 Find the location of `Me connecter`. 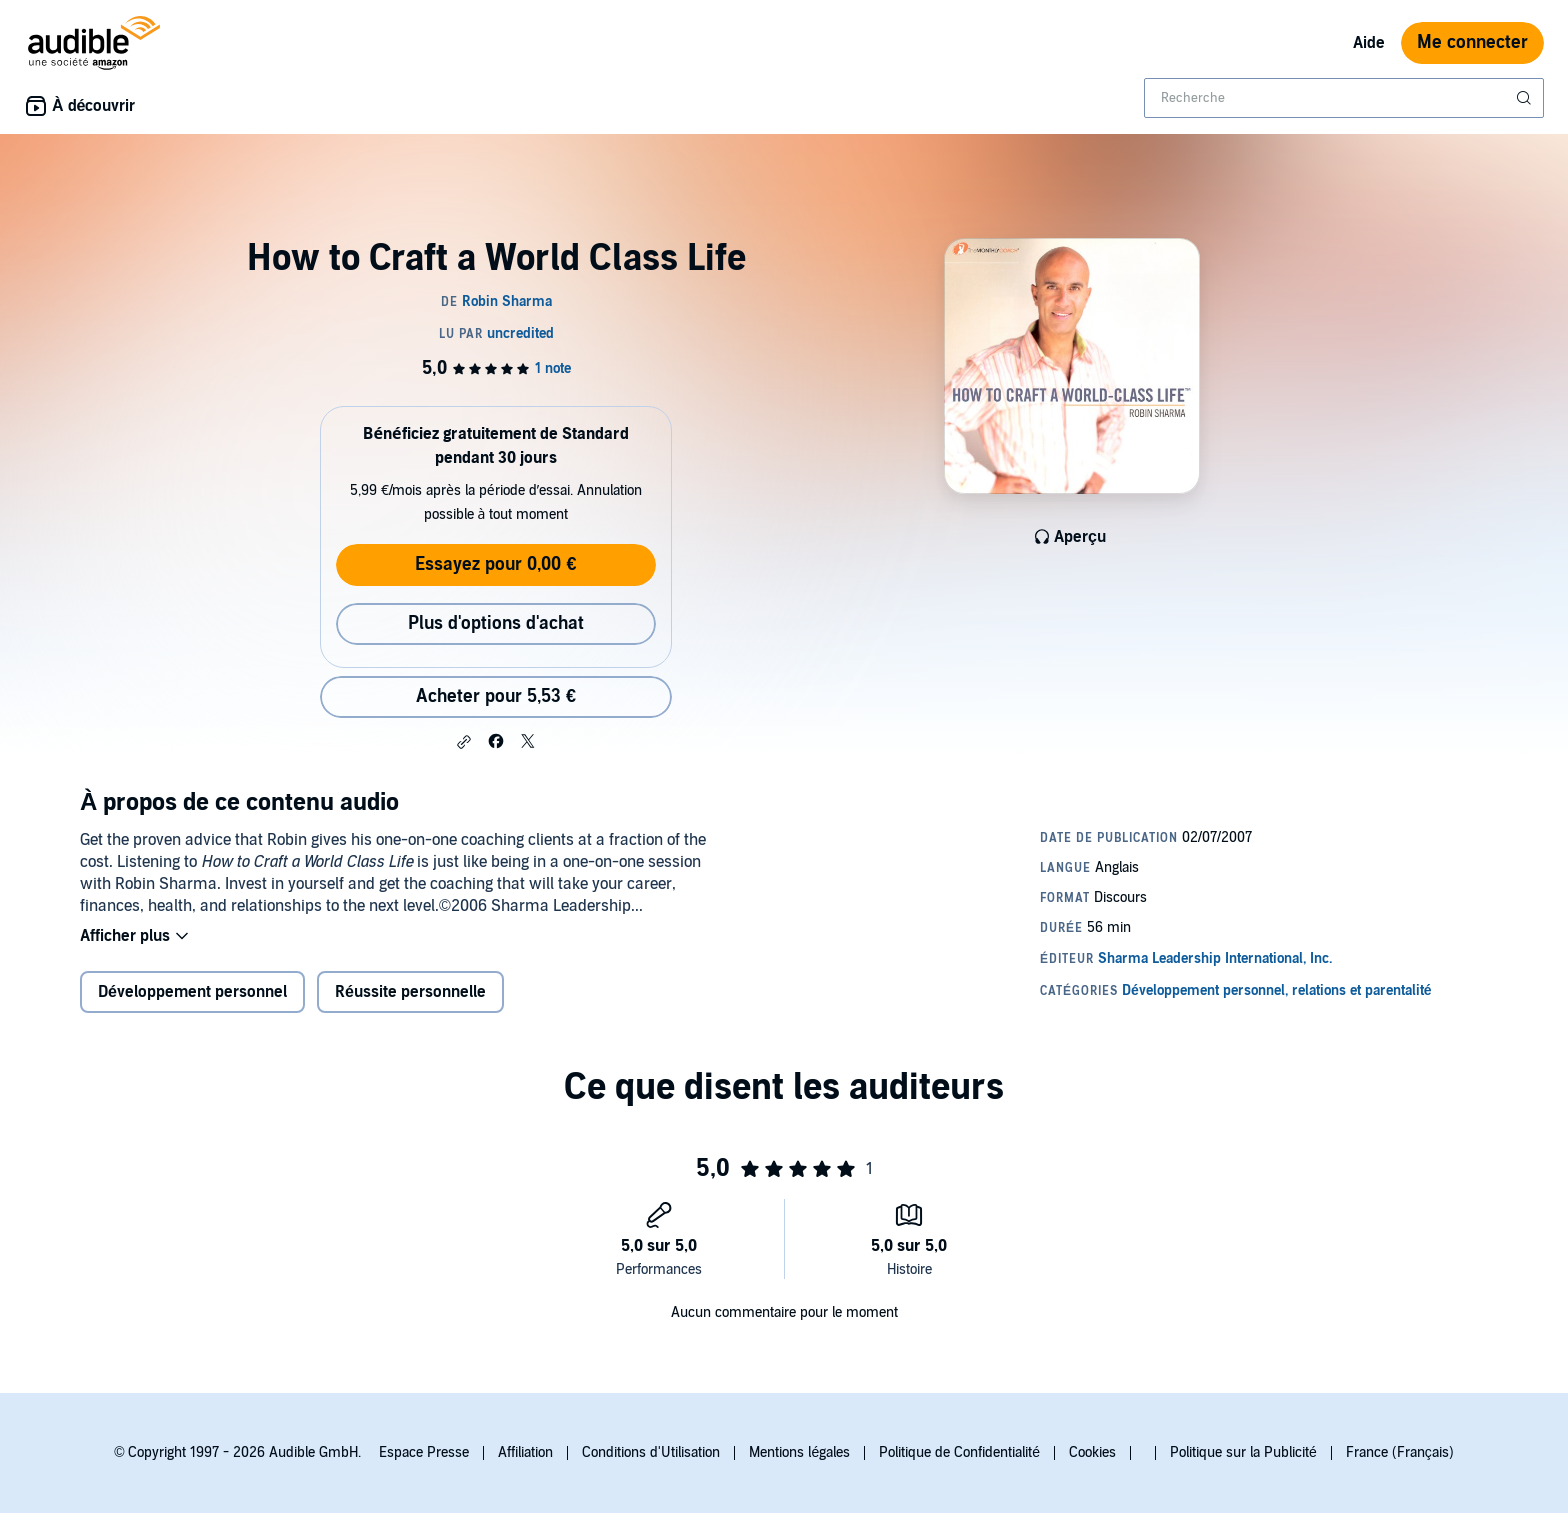

Me connecter is located at coordinates (1472, 42).